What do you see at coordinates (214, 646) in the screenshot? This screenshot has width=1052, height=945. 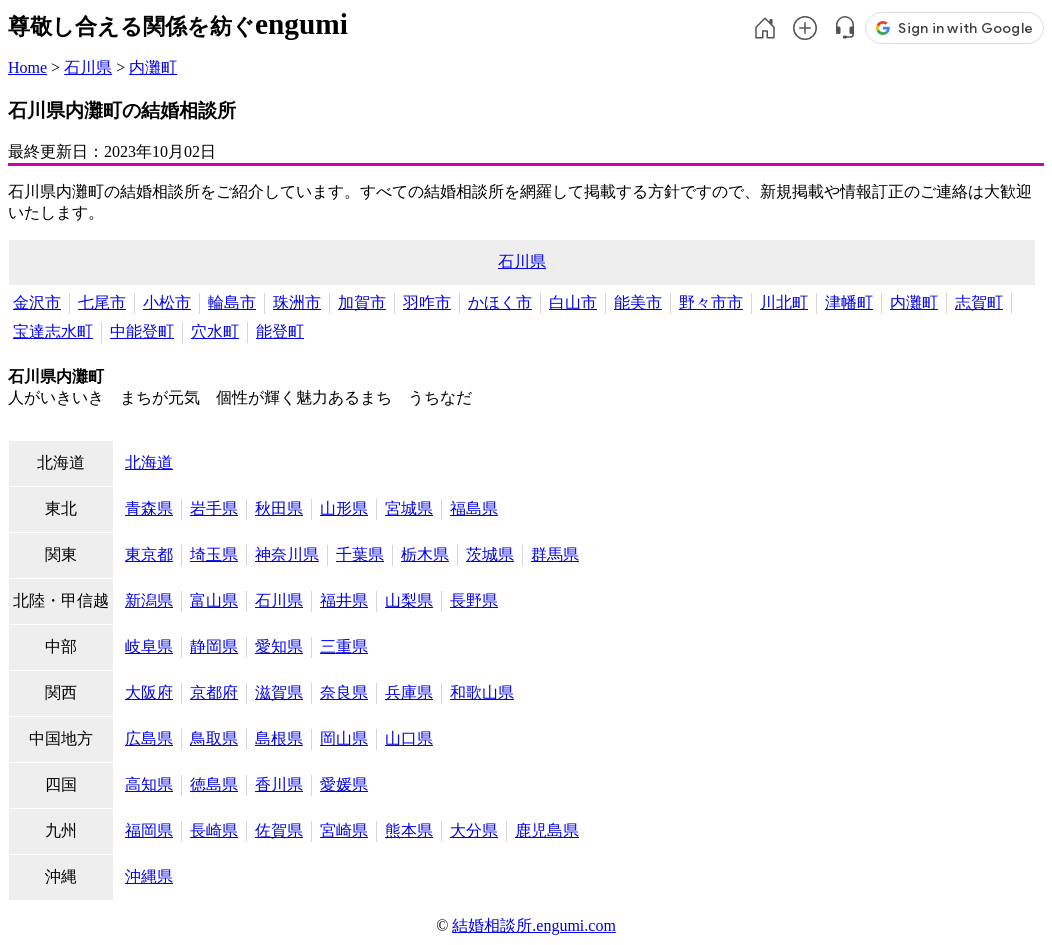 I see `静岡県` at bounding box center [214, 646].